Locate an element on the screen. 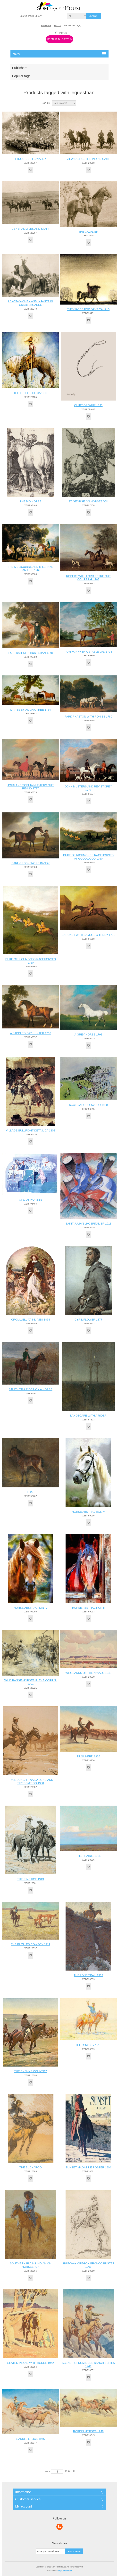 The height and width of the screenshot is (2576, 118). SAINT JULIAN LHOSPITALIER 1913 is located at coordinates (88, 1223).